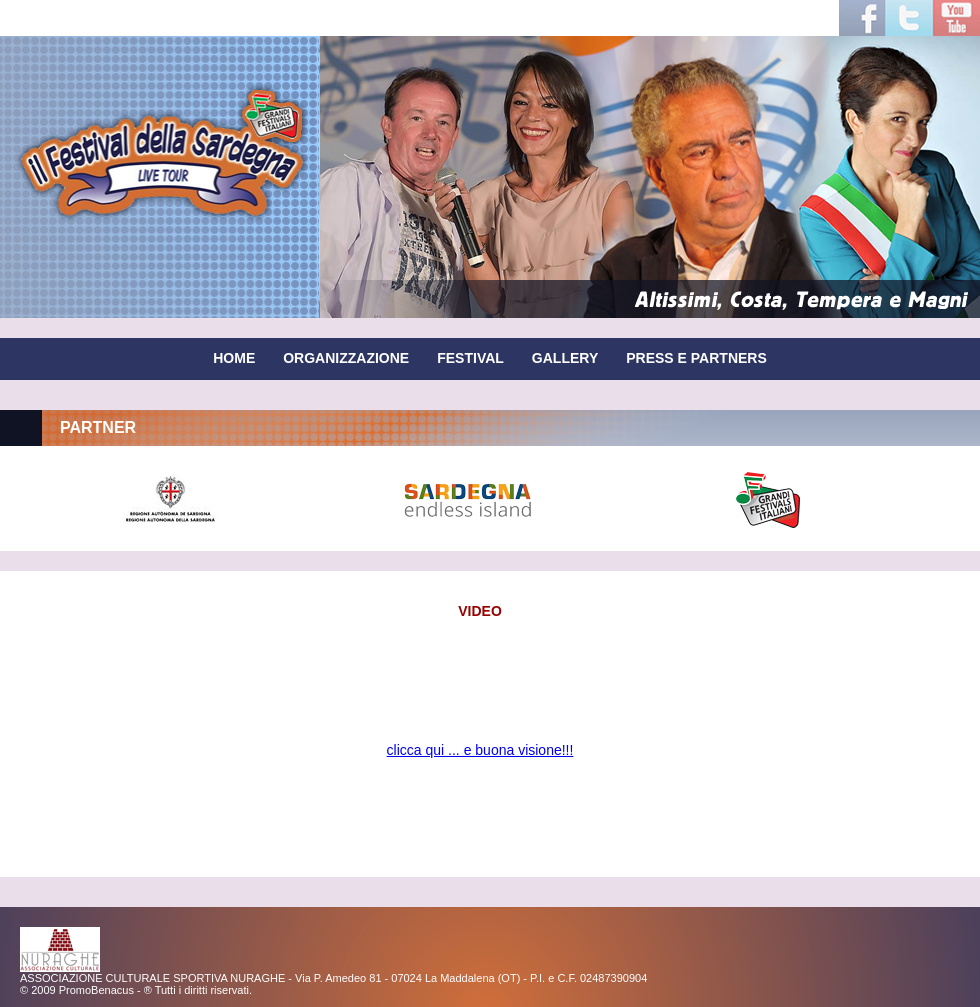  I want to click on PRESS E PARTNERS, so click(696, 358).